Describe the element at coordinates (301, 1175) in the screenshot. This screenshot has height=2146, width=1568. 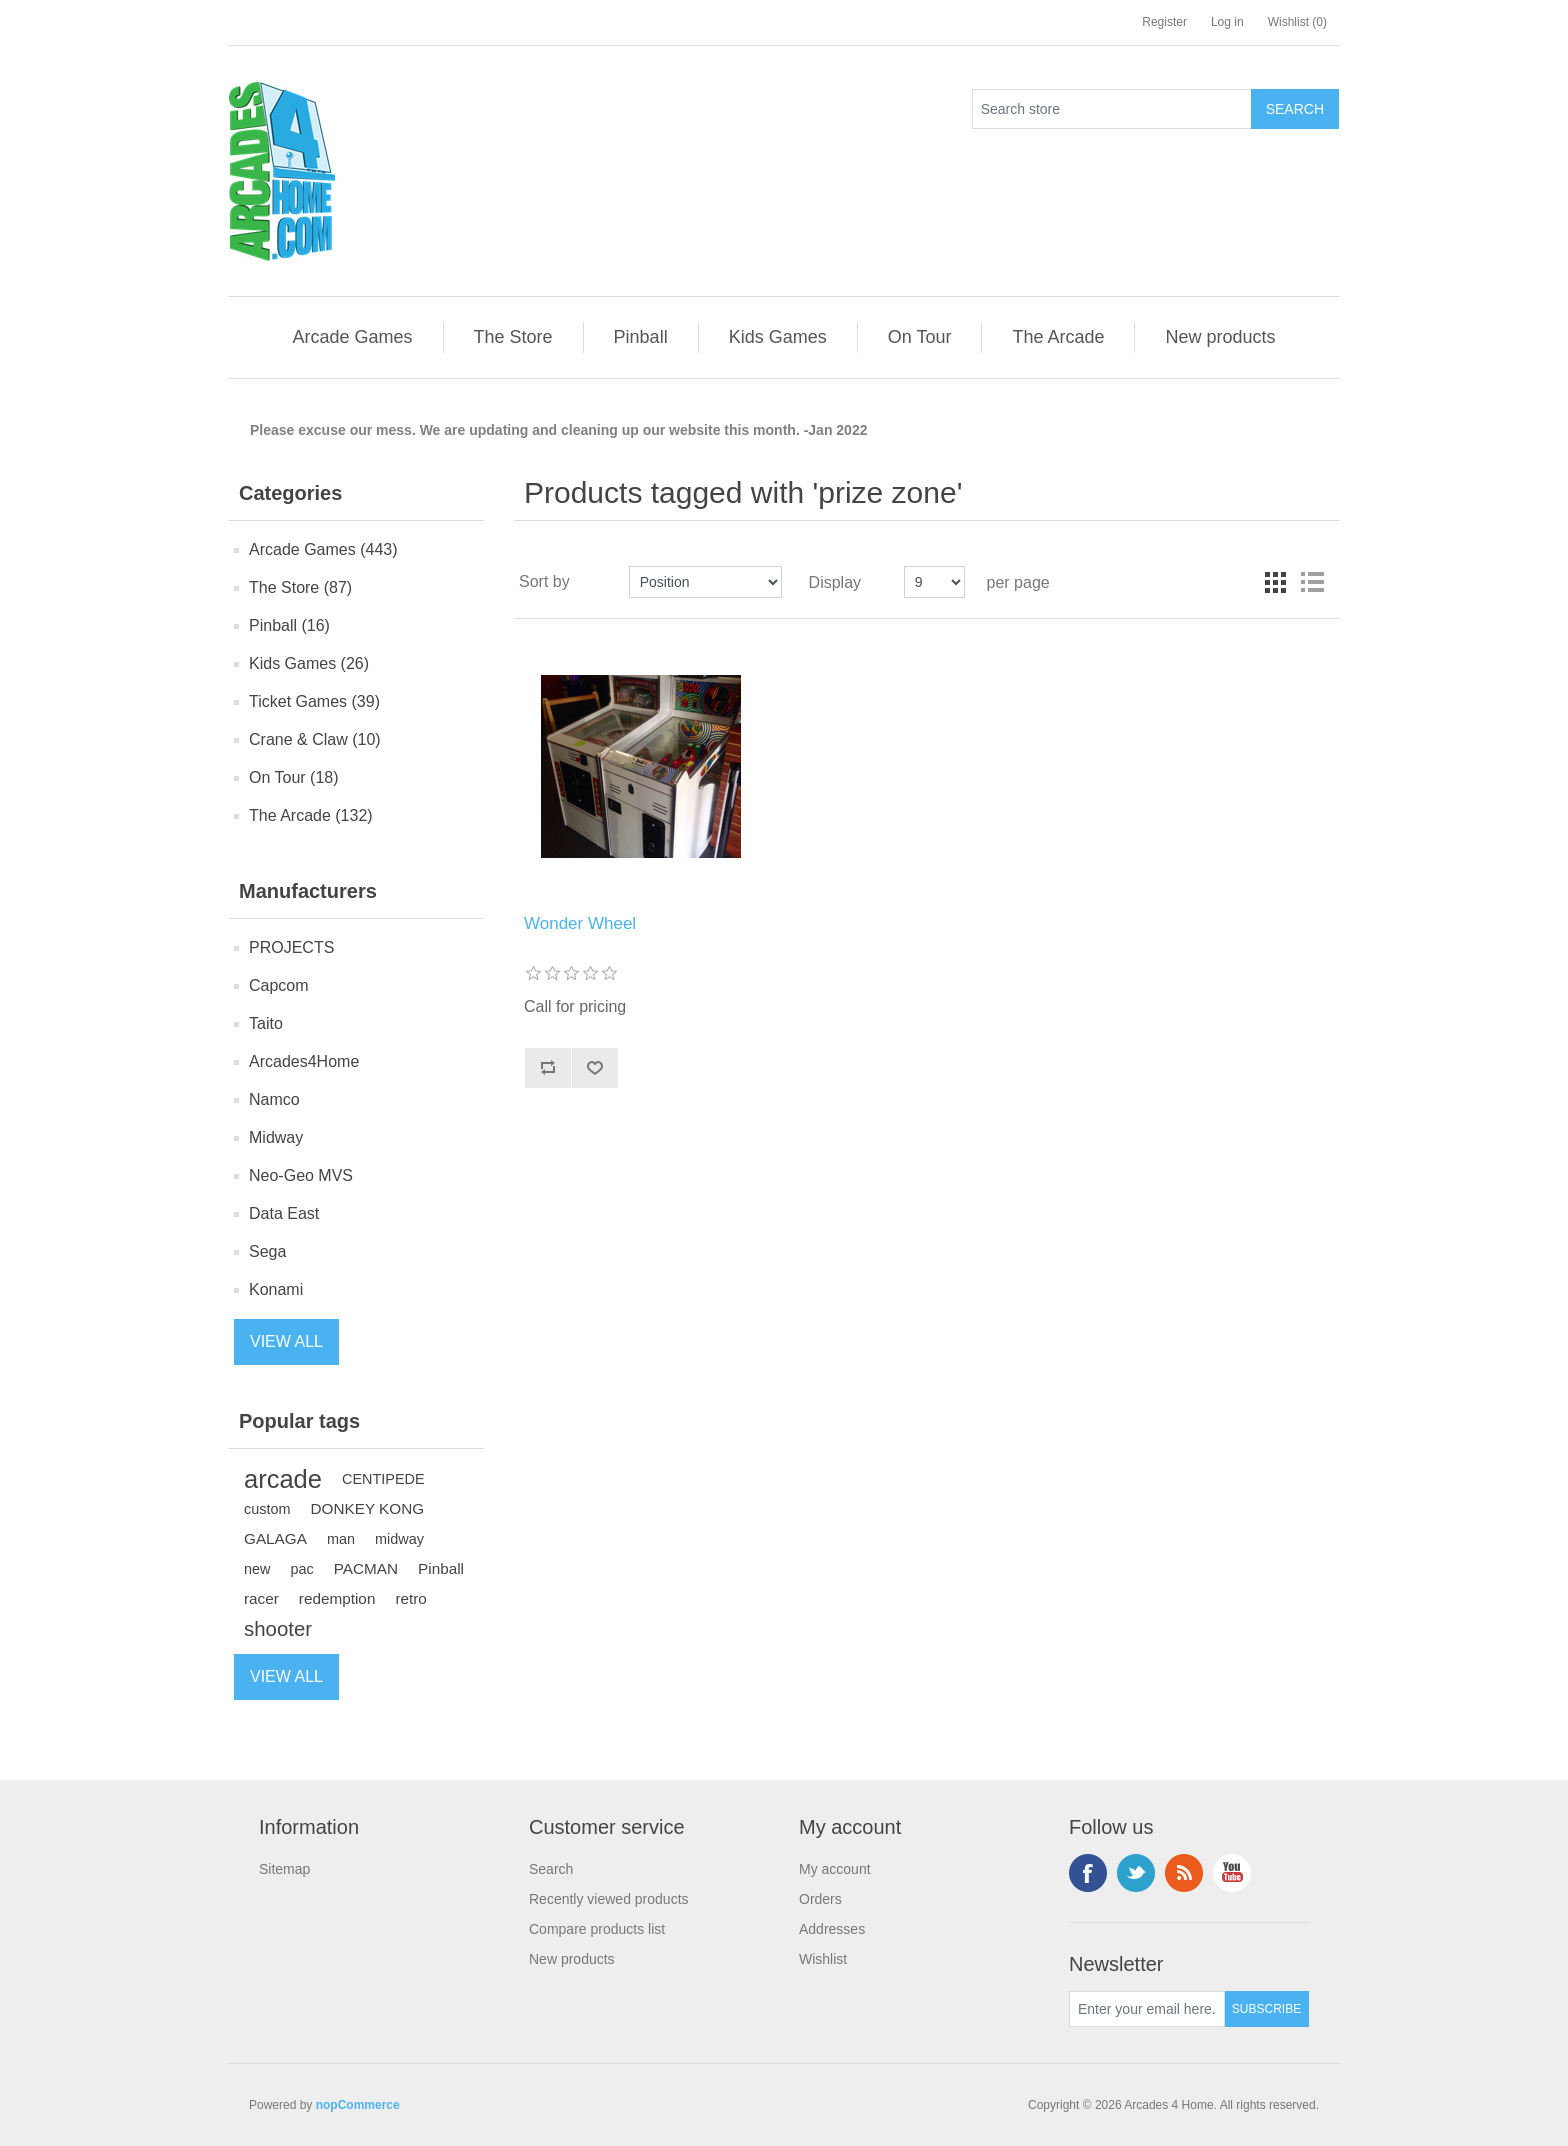
I see `Neo-Geo MVS` at that location.